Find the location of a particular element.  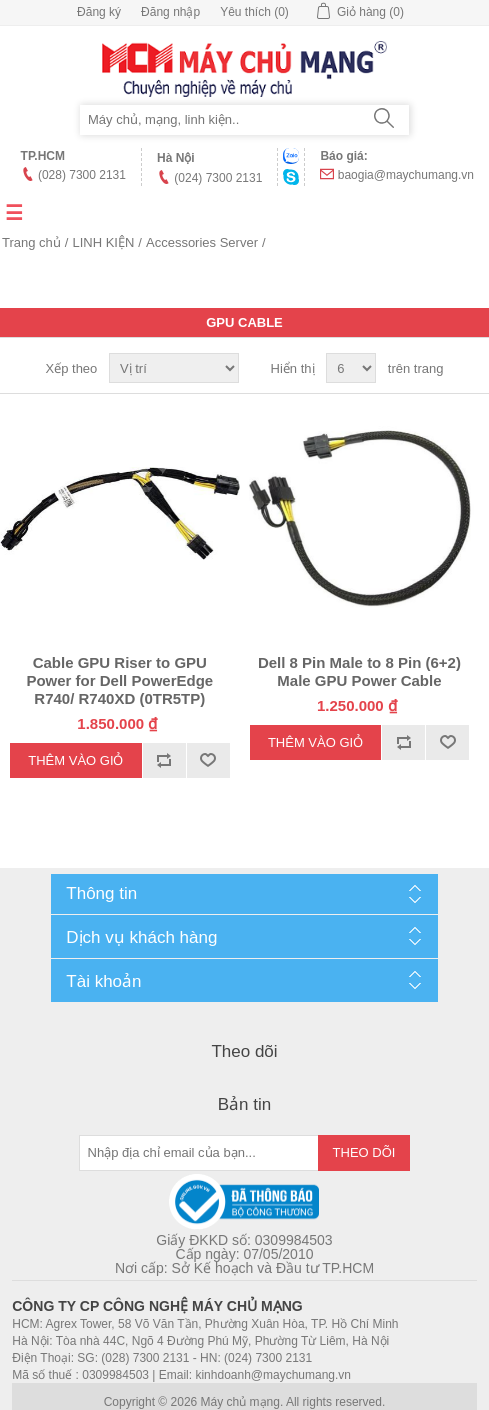

Trang chủ is located at coordinates (31, 242).